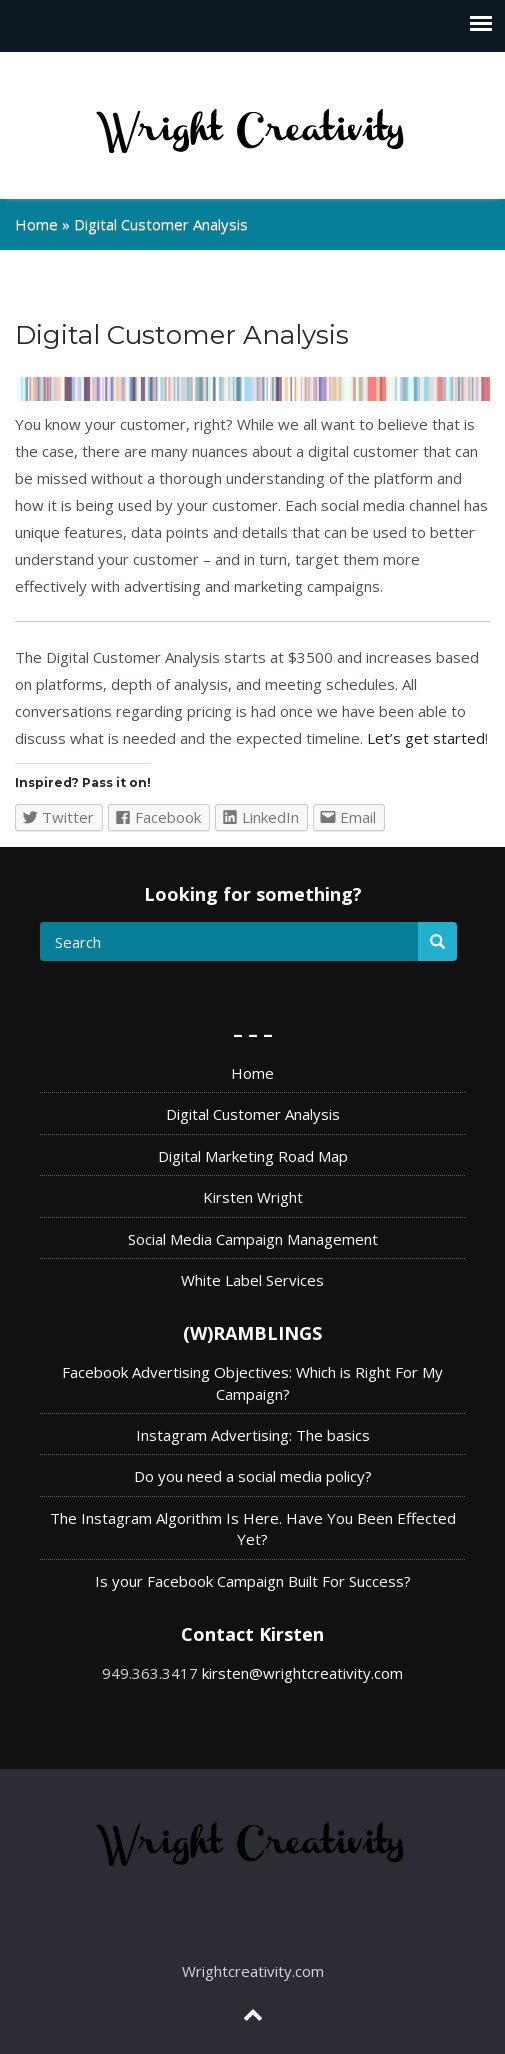  I want to click on Digital Marketing Road Map, so click(253, 1156).